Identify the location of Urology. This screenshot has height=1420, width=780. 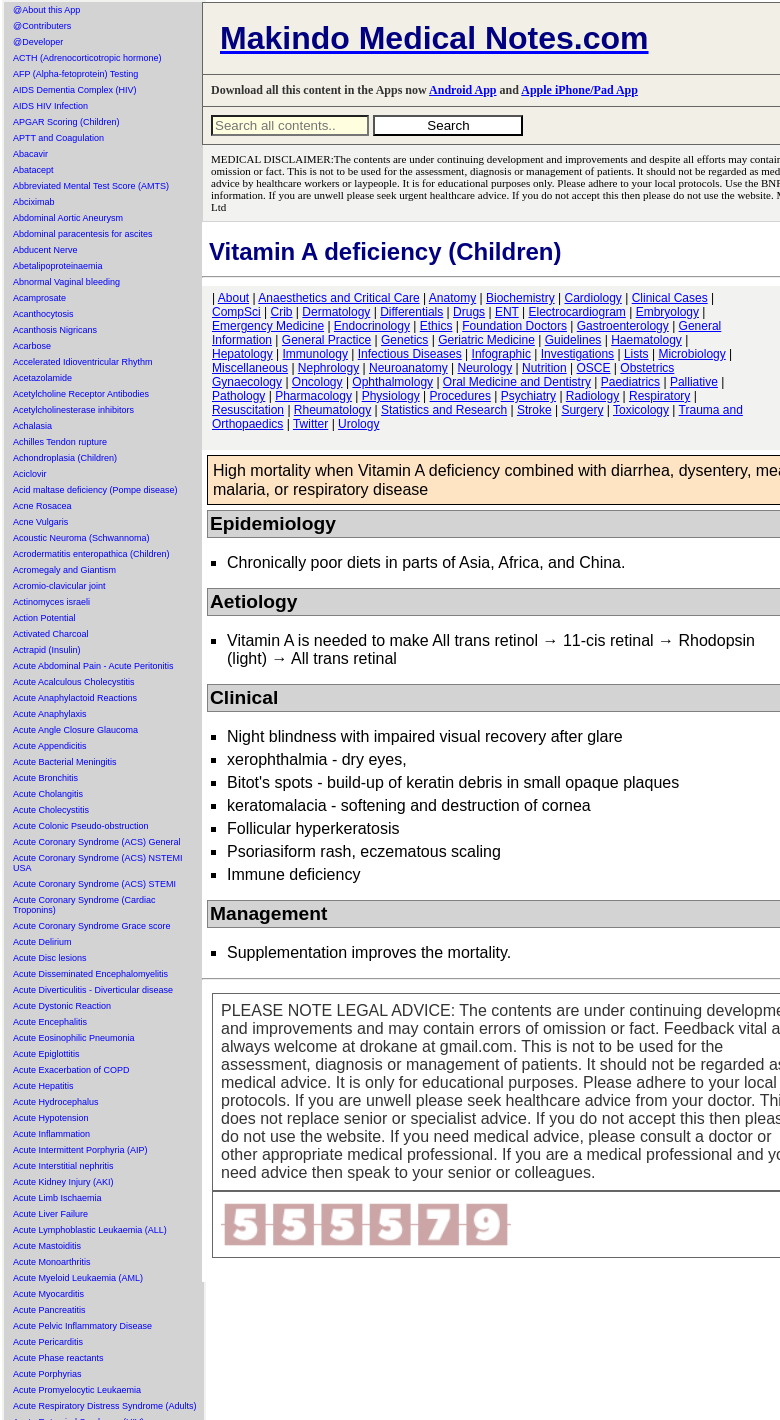
(358, 424).